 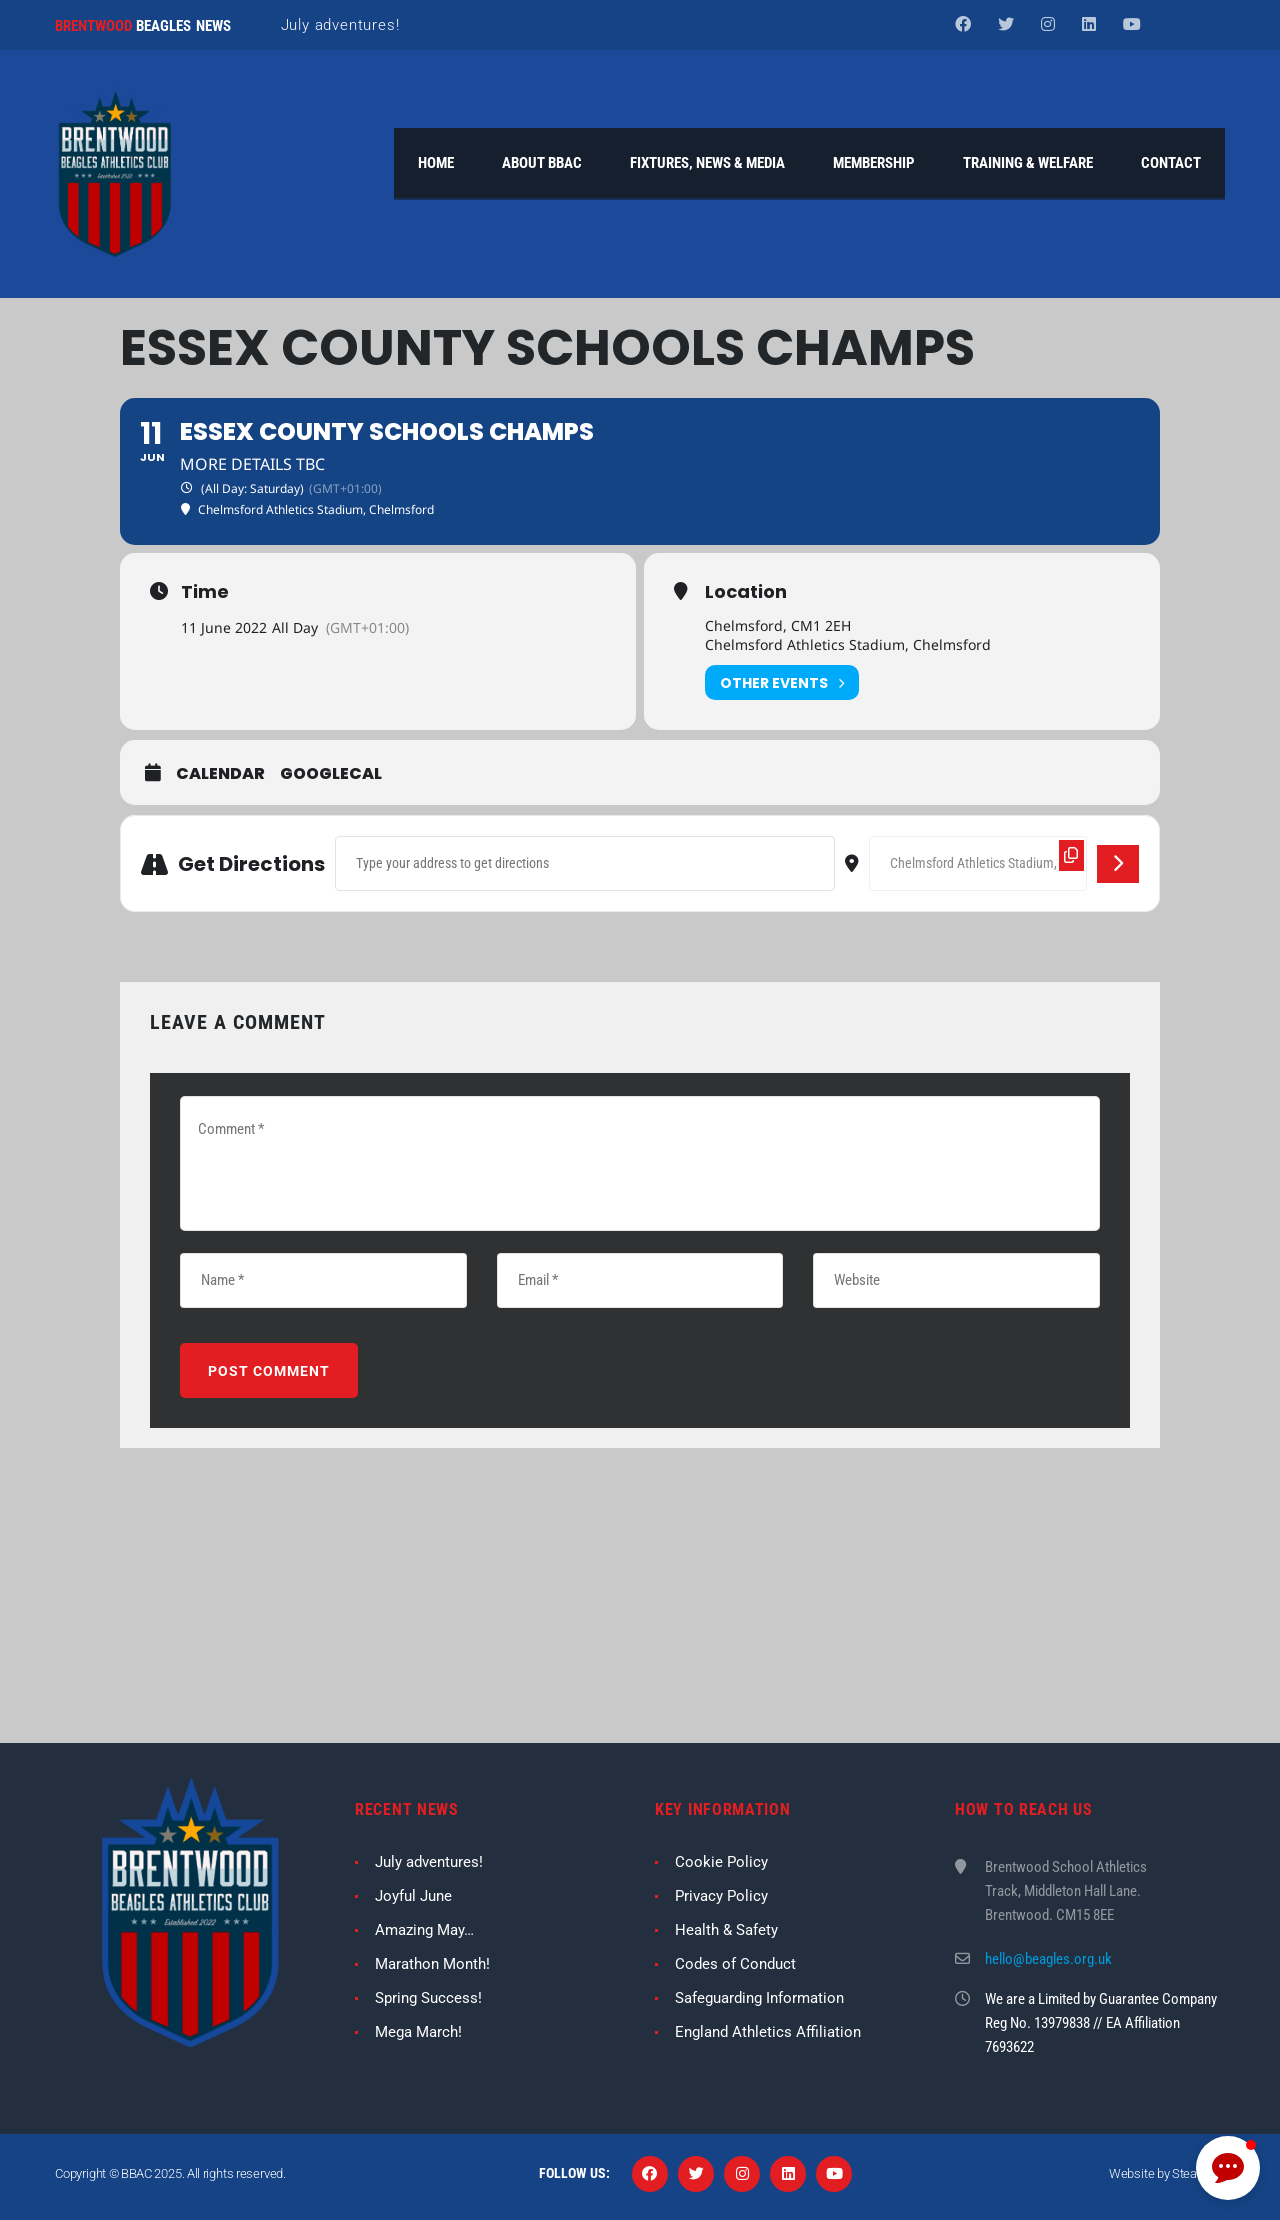 What do you see at coordinates (340, 25) in the screenshot?
I see `July adventures!` at bounding box center [340, 25].